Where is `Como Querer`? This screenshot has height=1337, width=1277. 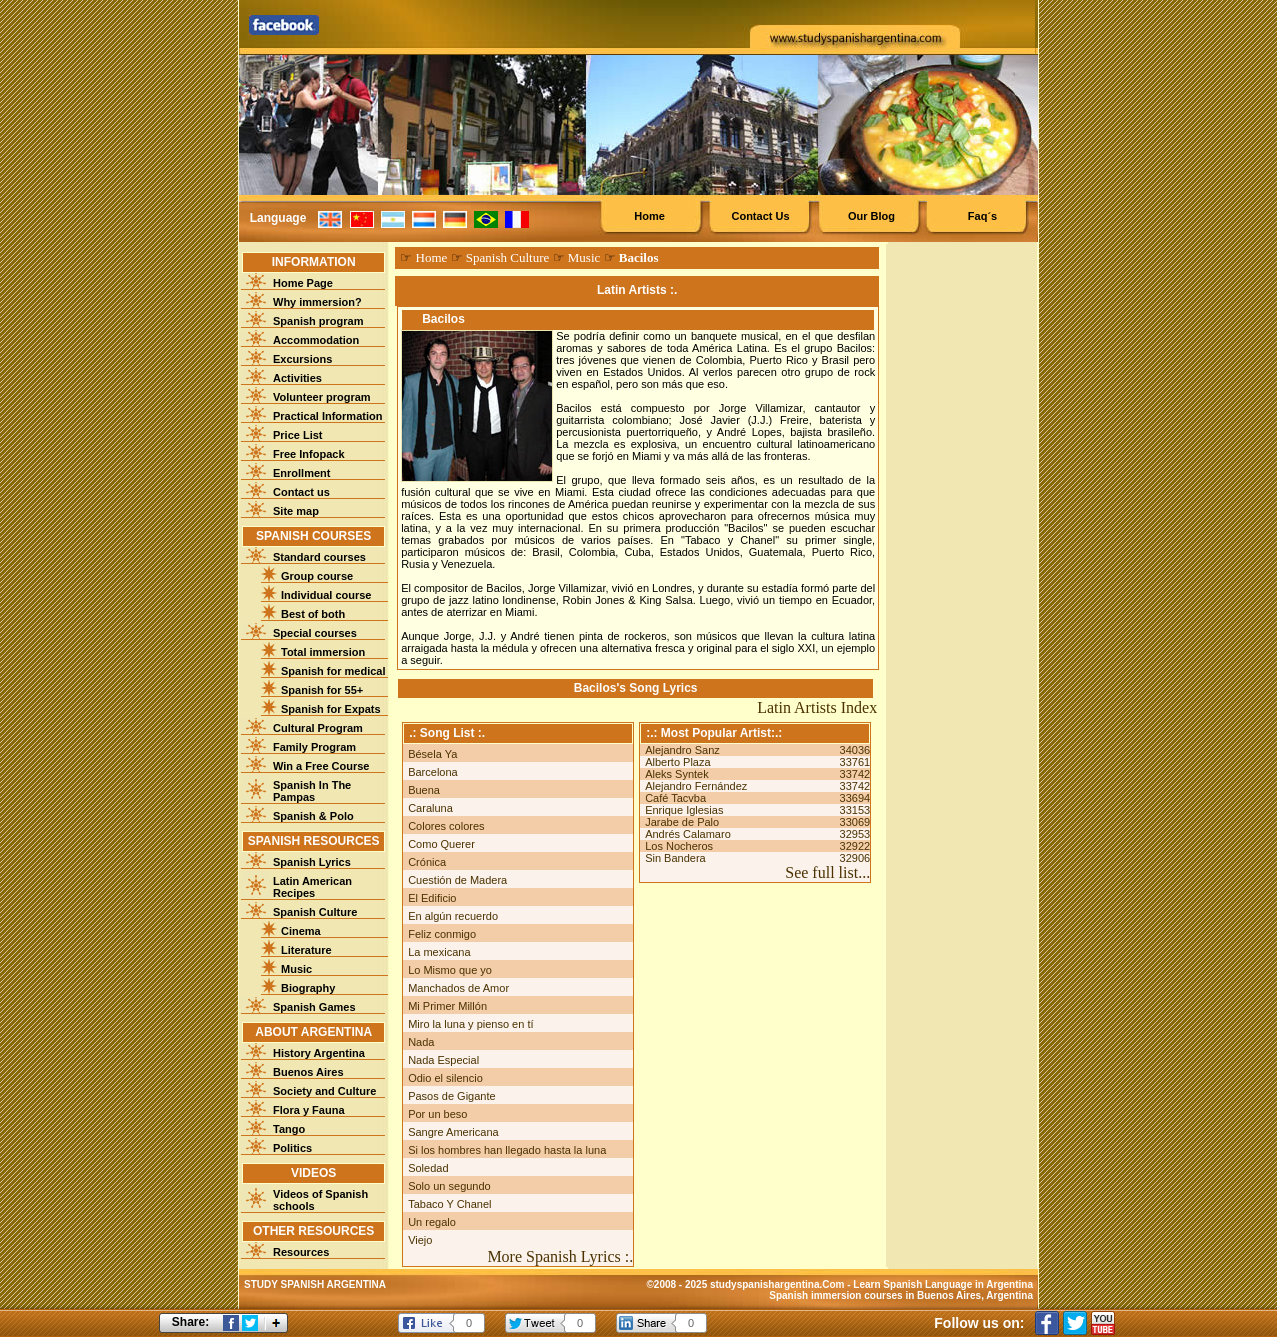
Como Querer is located at coordinates (441, 844).